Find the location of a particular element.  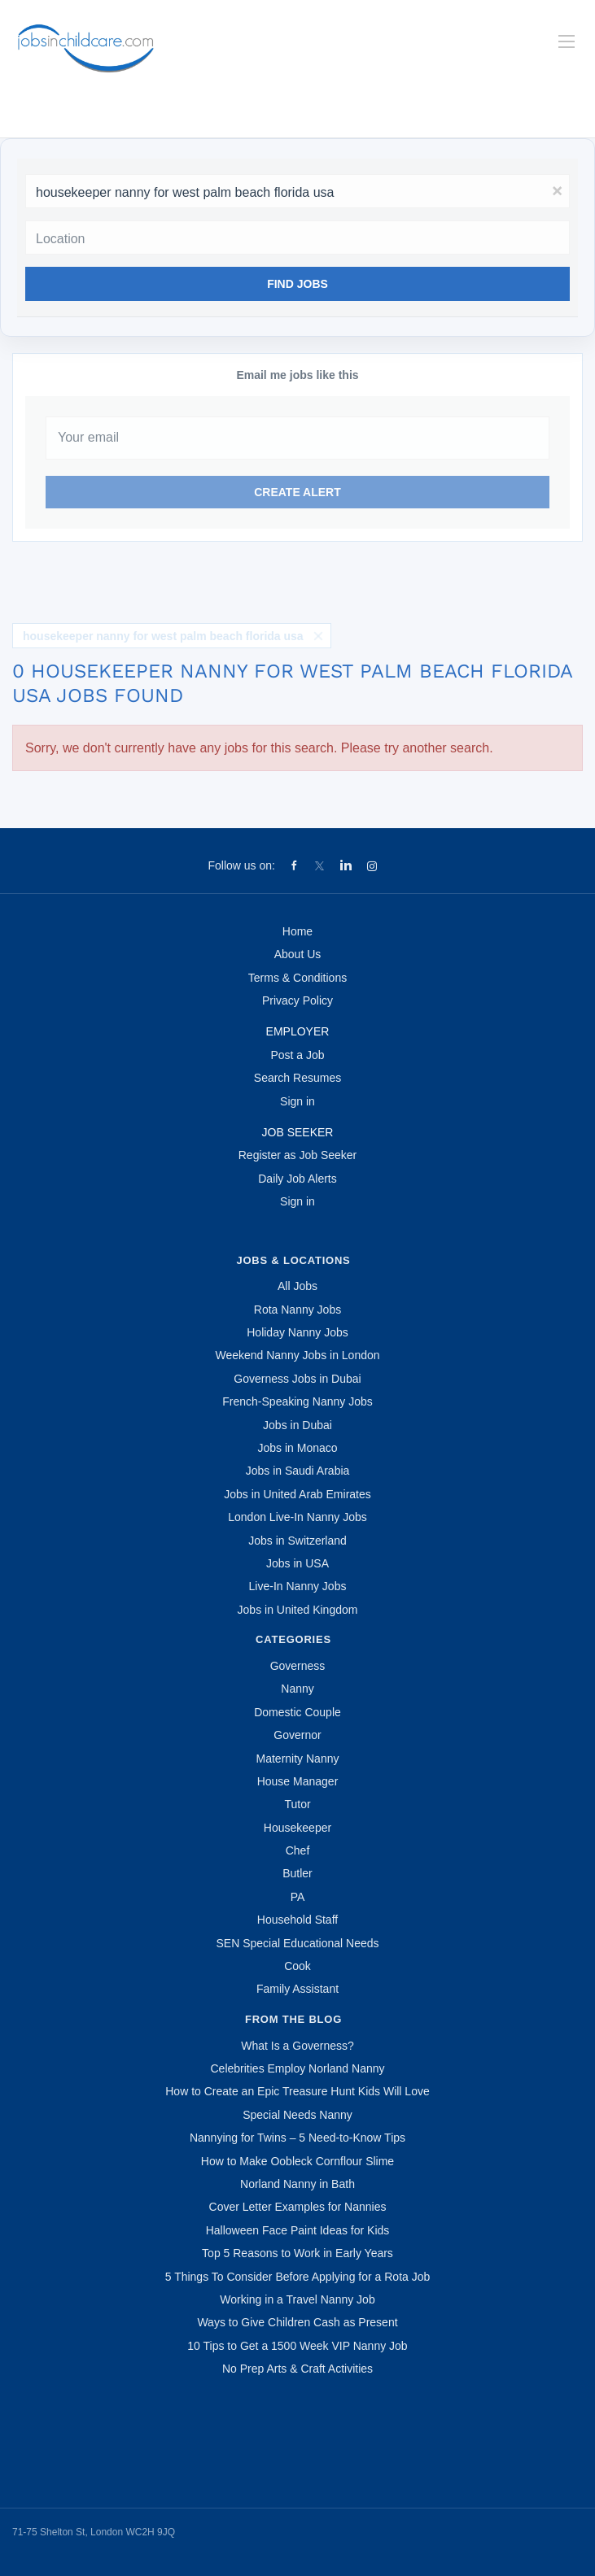

Home is located at coordinates (297, 931).